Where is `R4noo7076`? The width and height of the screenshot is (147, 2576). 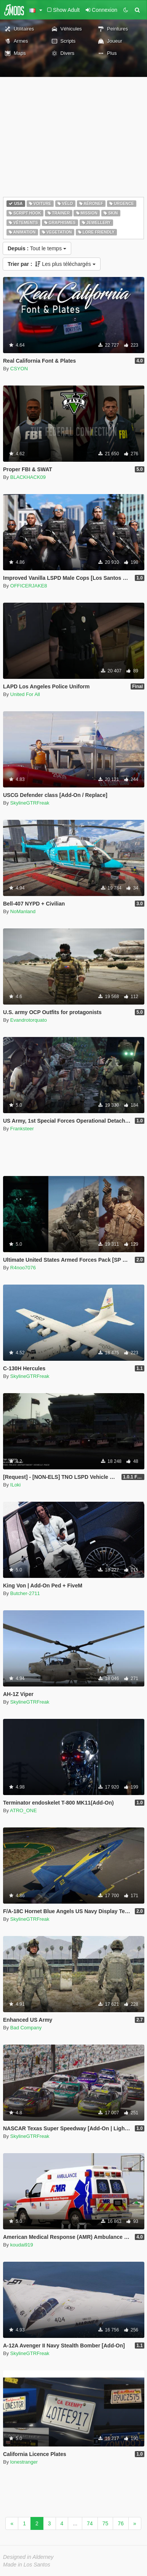
R4noo7076 is located at coordinates (23, 1267).